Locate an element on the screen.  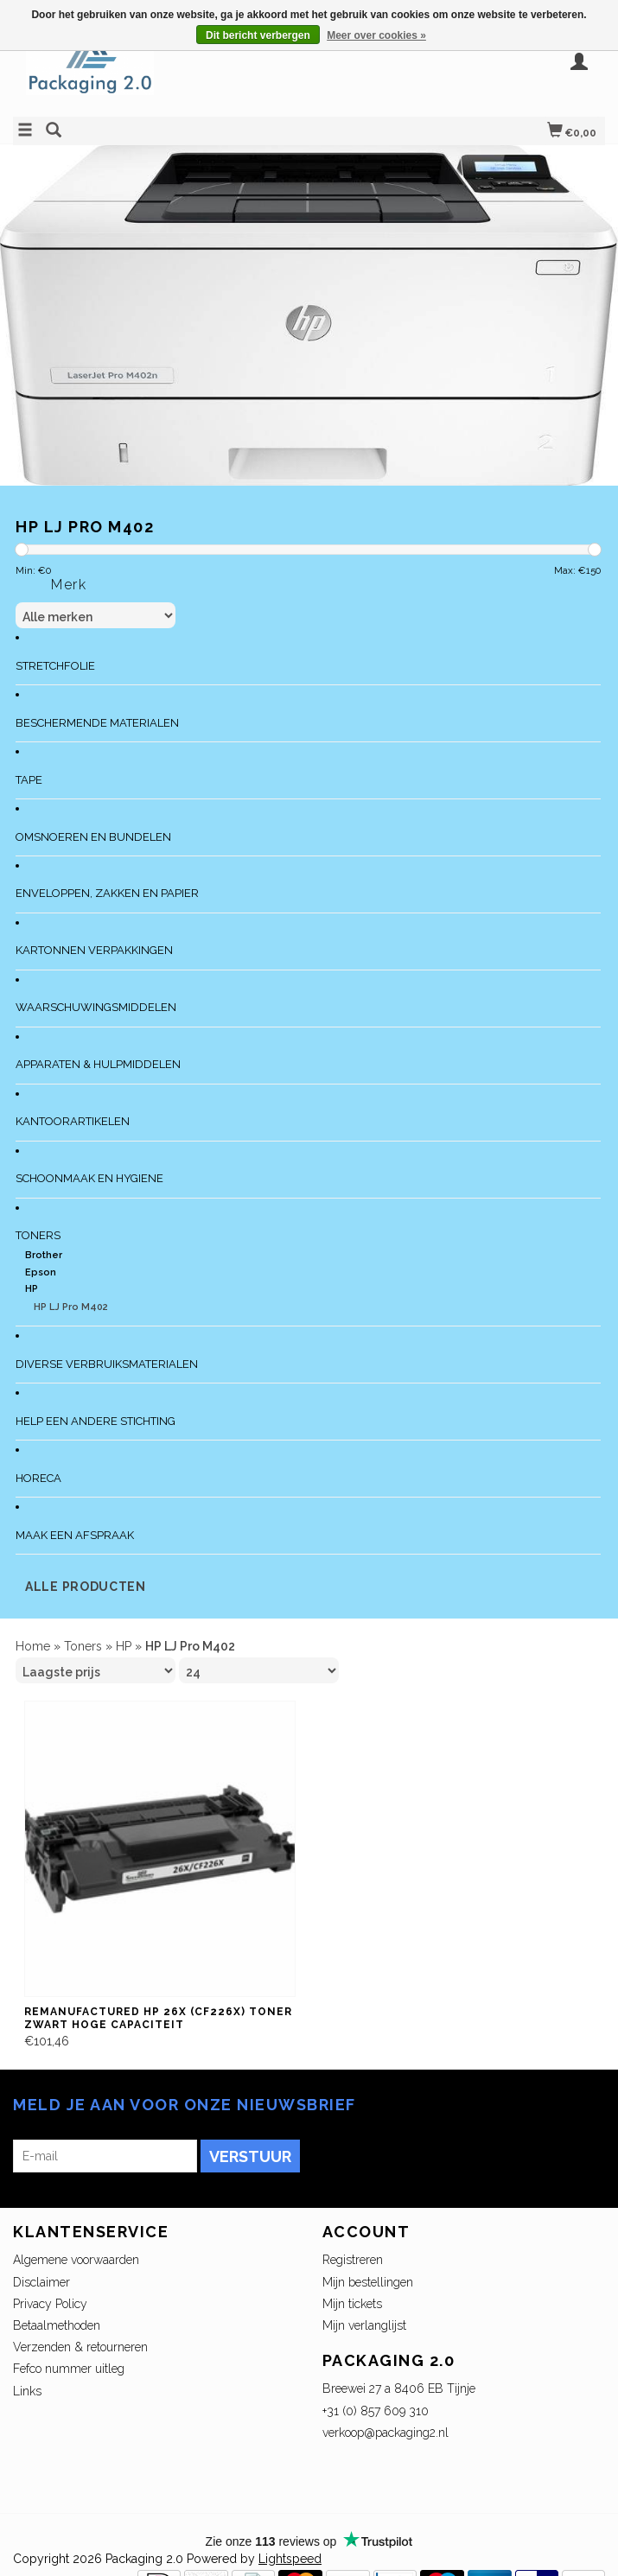
Tape is located at coordinates (29, 779).